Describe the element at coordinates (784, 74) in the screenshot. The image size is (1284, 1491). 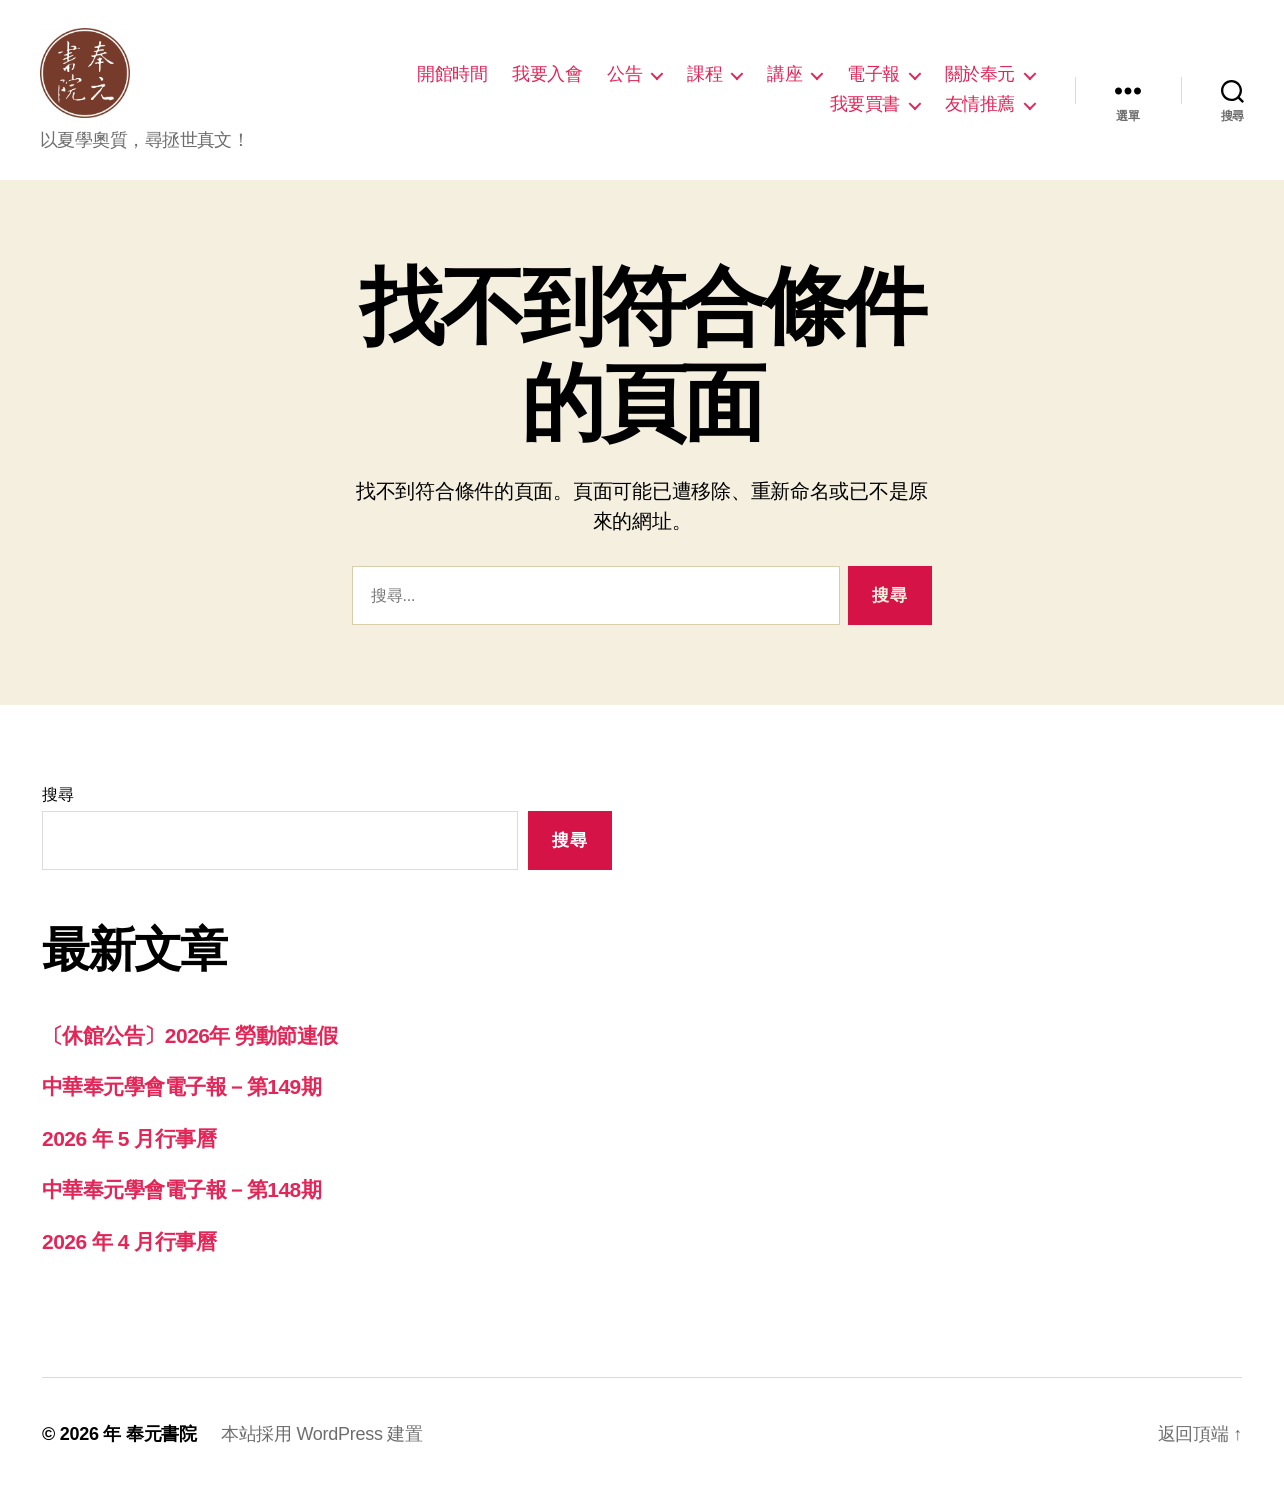
I see `講座` at that location.